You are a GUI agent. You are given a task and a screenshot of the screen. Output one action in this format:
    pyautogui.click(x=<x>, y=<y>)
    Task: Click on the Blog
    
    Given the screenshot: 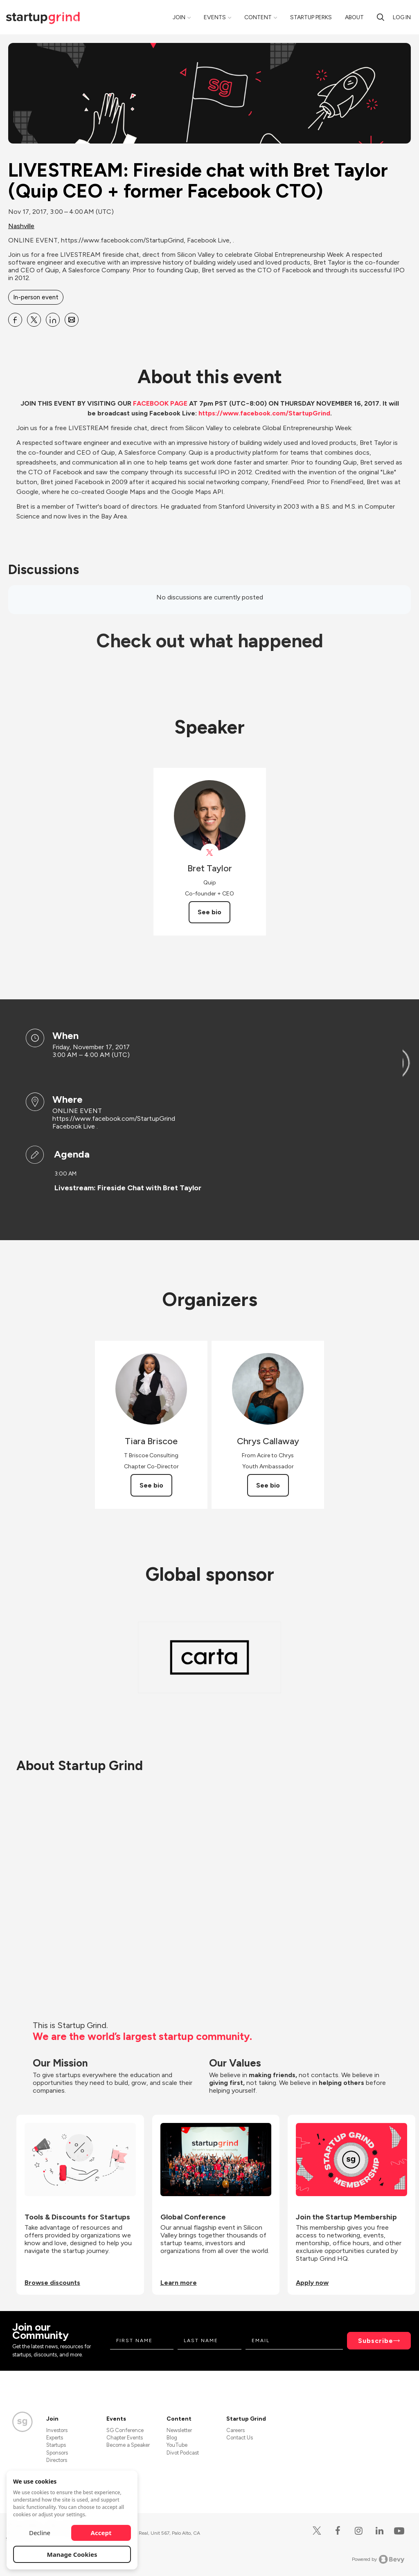 What is the action you would take?
    pyautogui.click(x=172, y=2438)
    